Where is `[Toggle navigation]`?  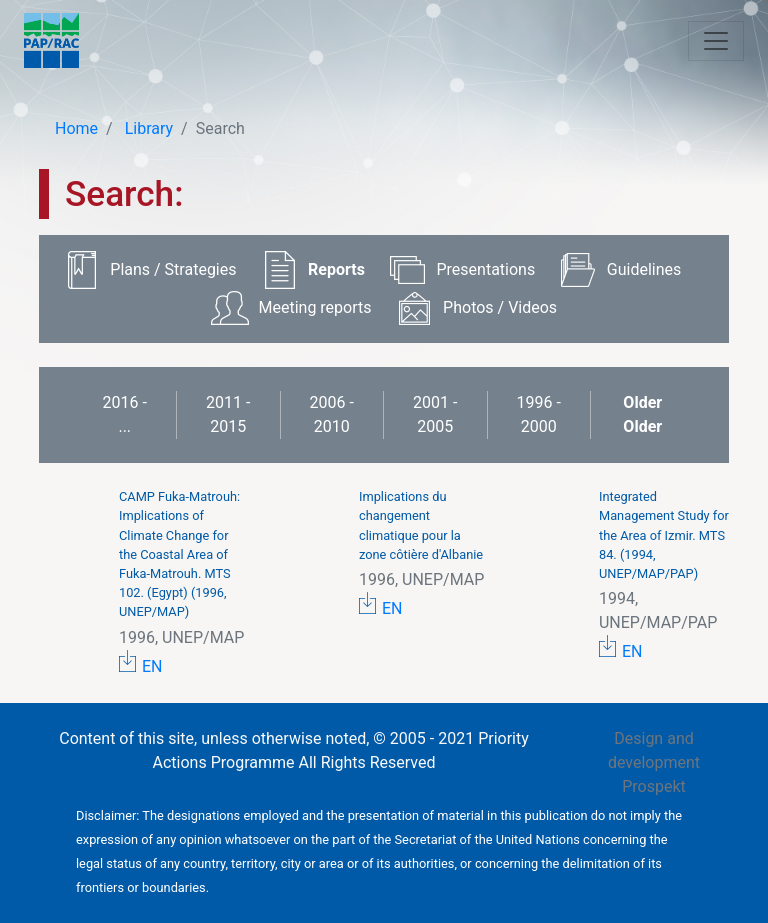 [Toggle navigation] is located at coordinates (716, 41).